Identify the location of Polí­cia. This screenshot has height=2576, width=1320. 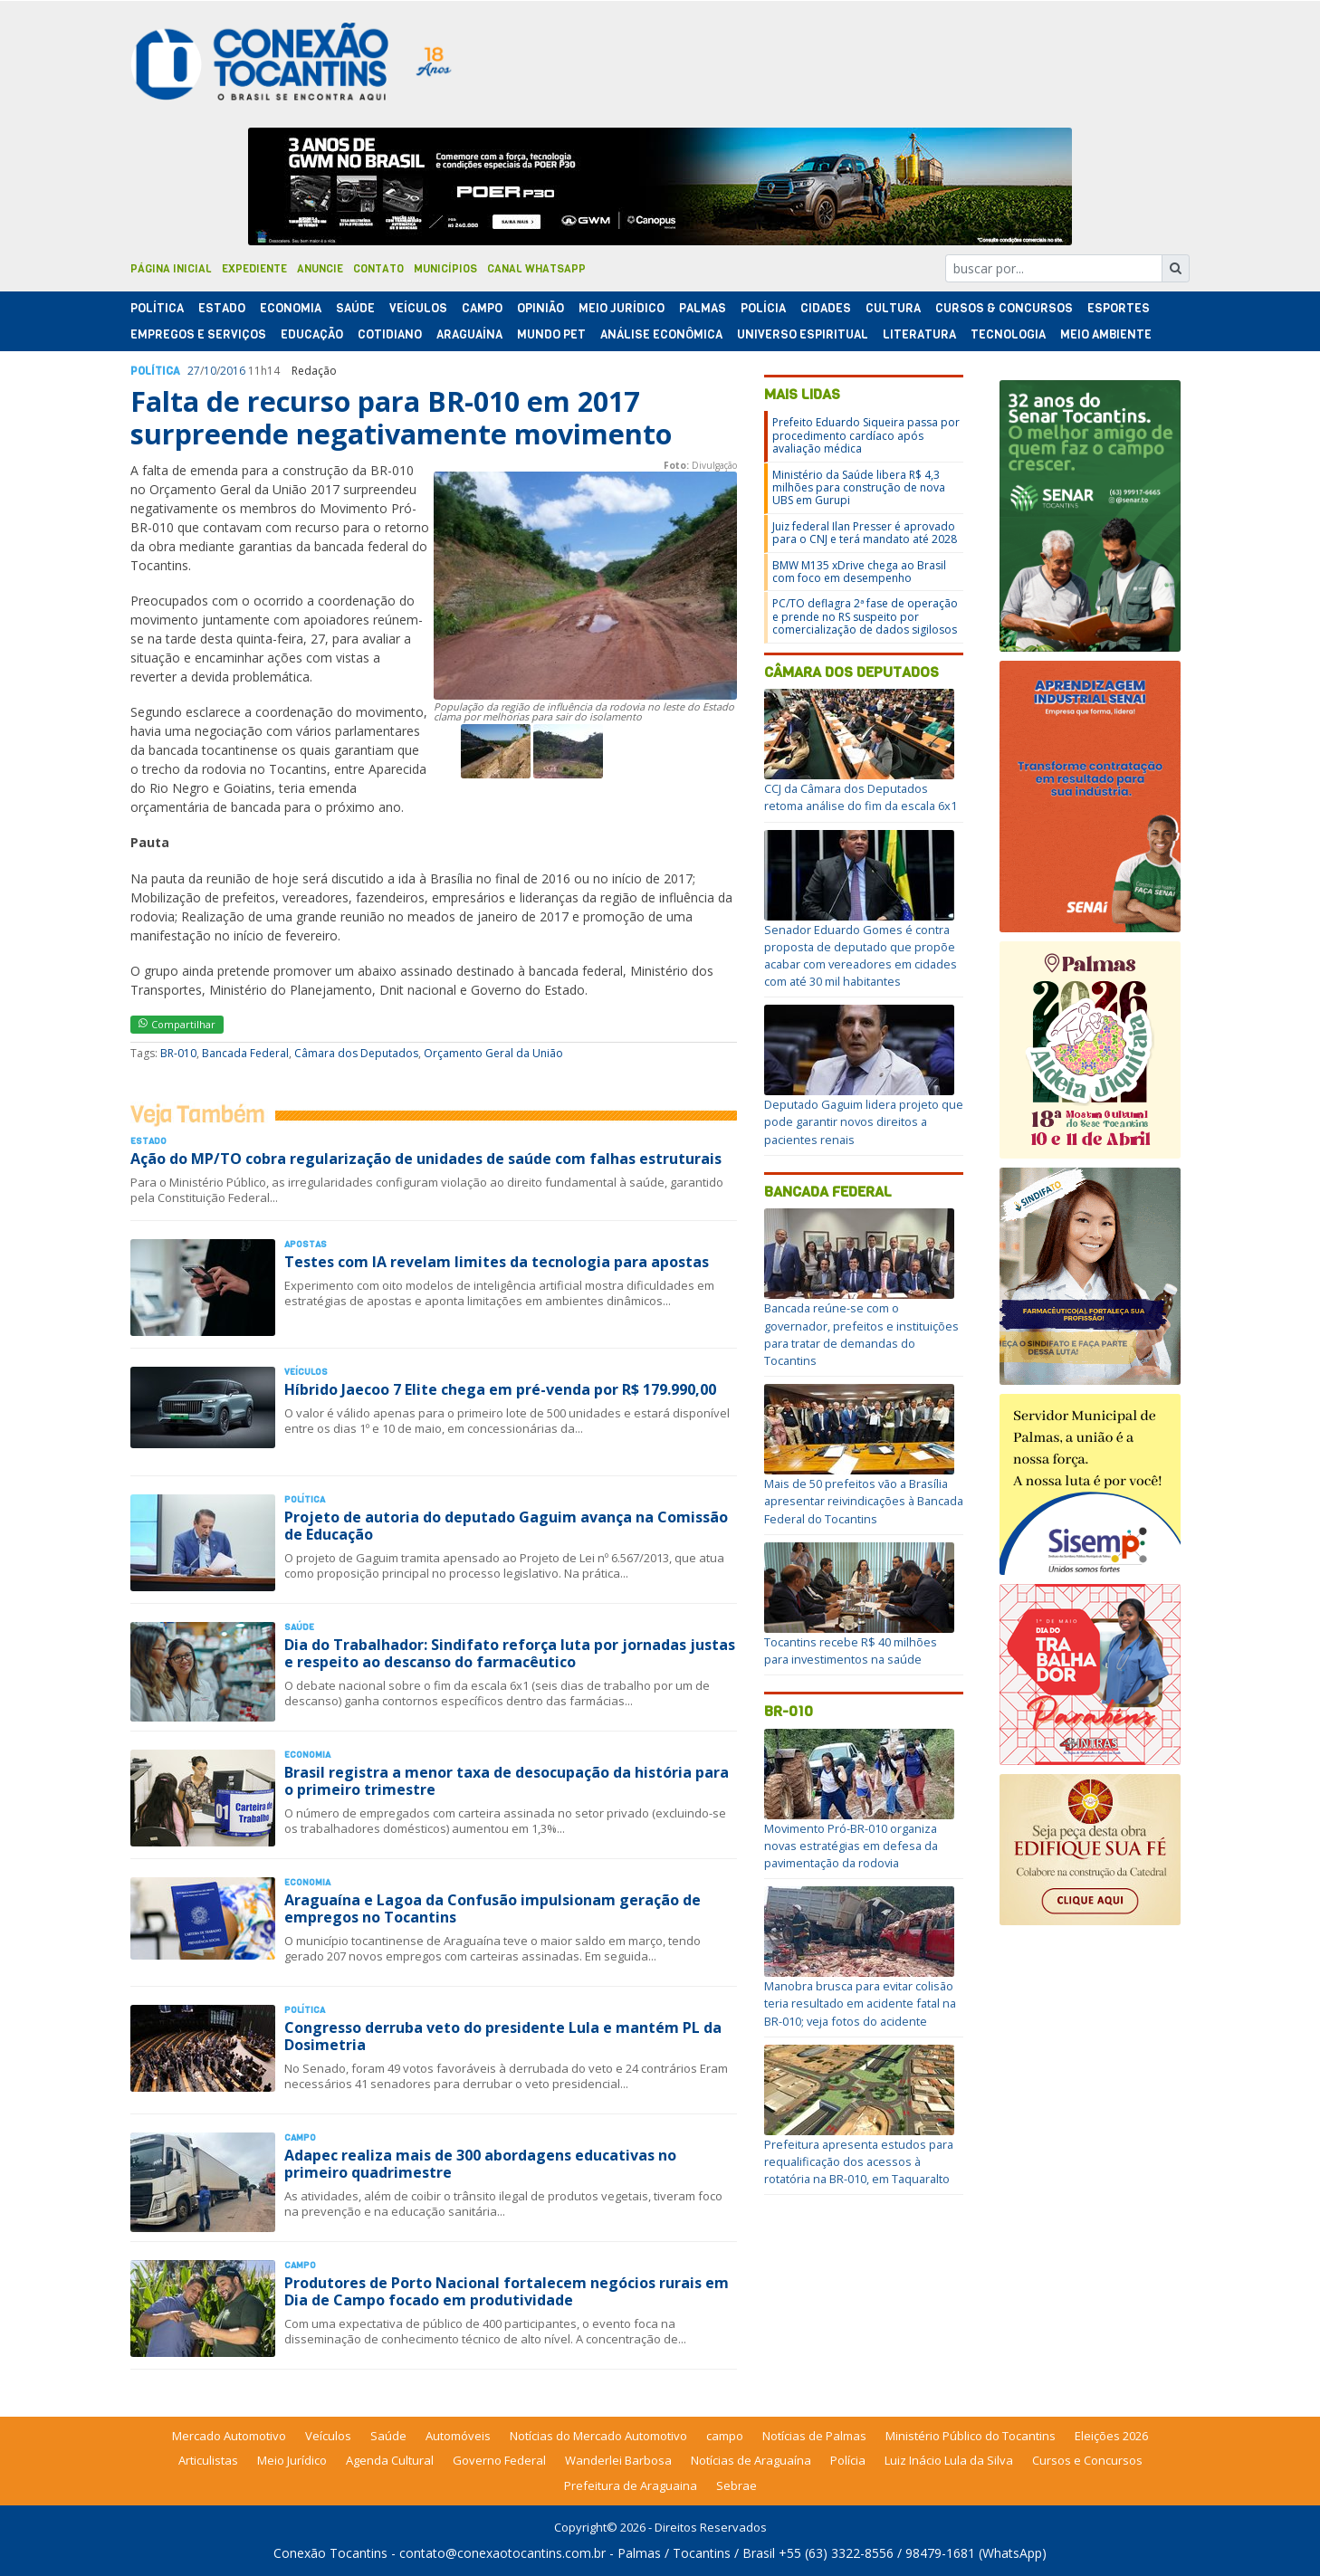
(763, 308).